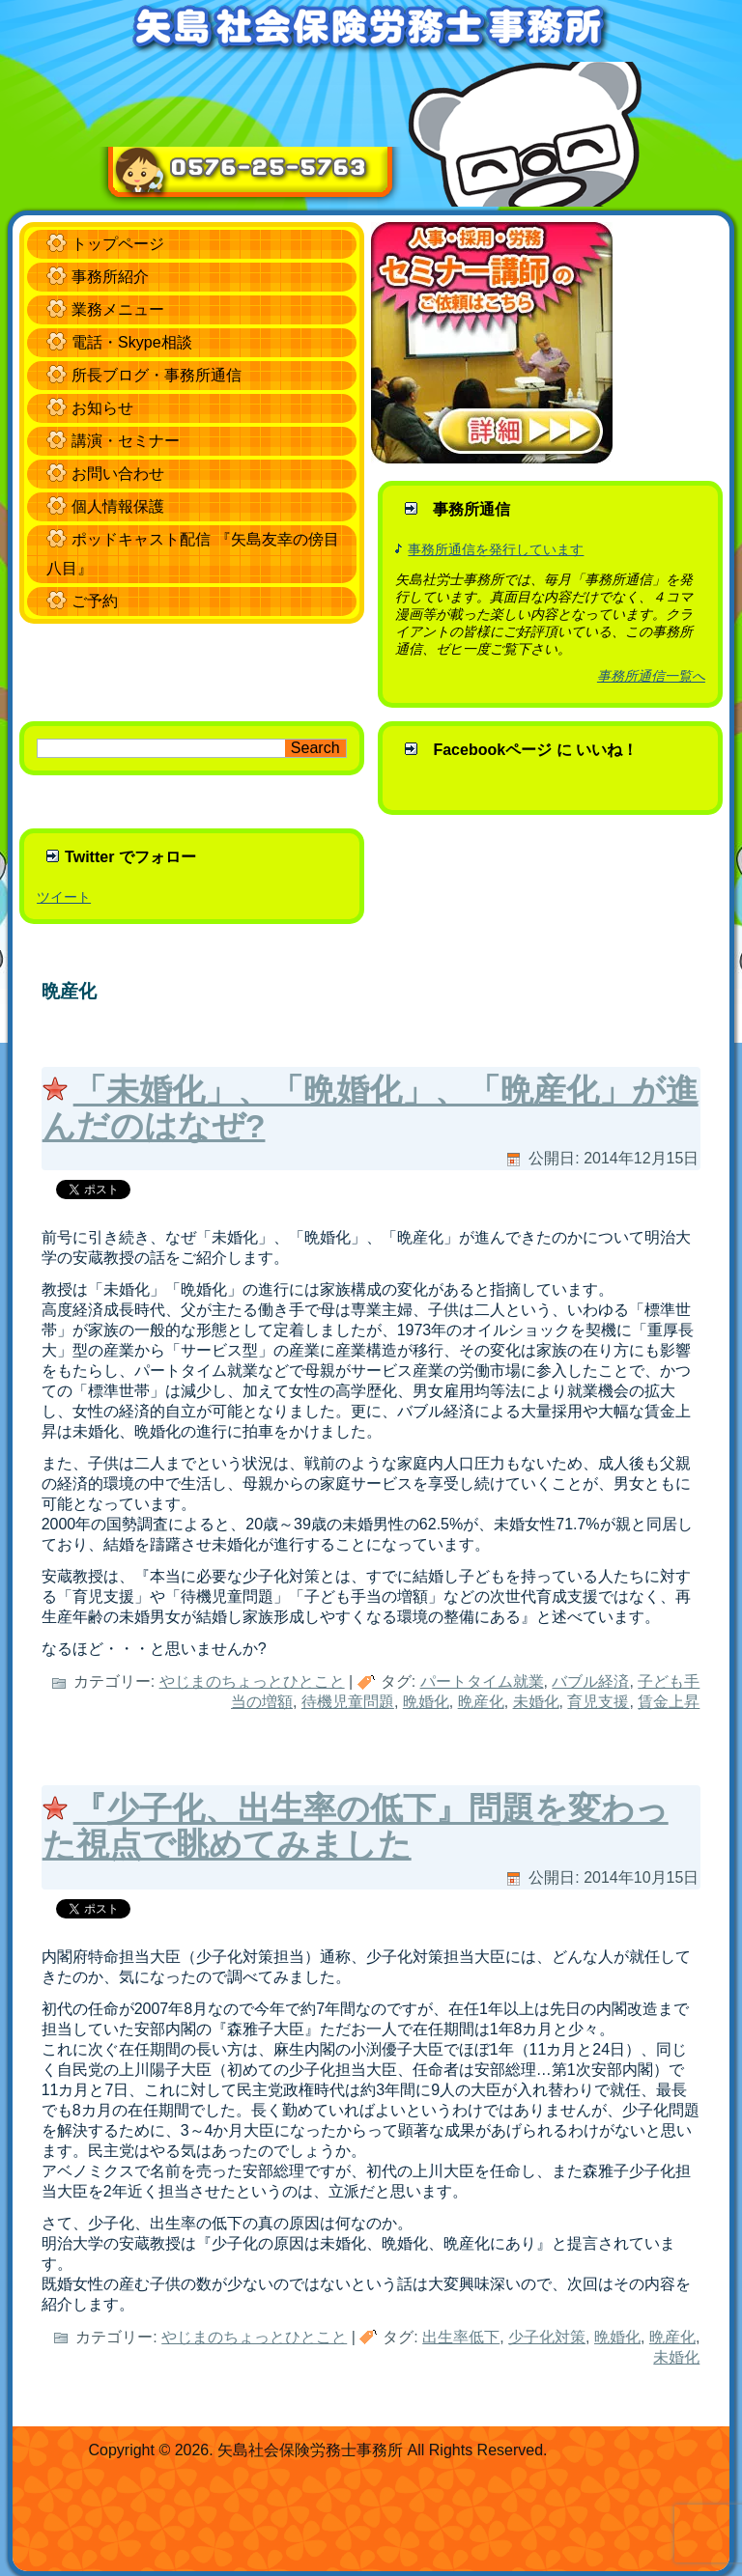  I want to click on 個人情報保護, so click(117, 506).